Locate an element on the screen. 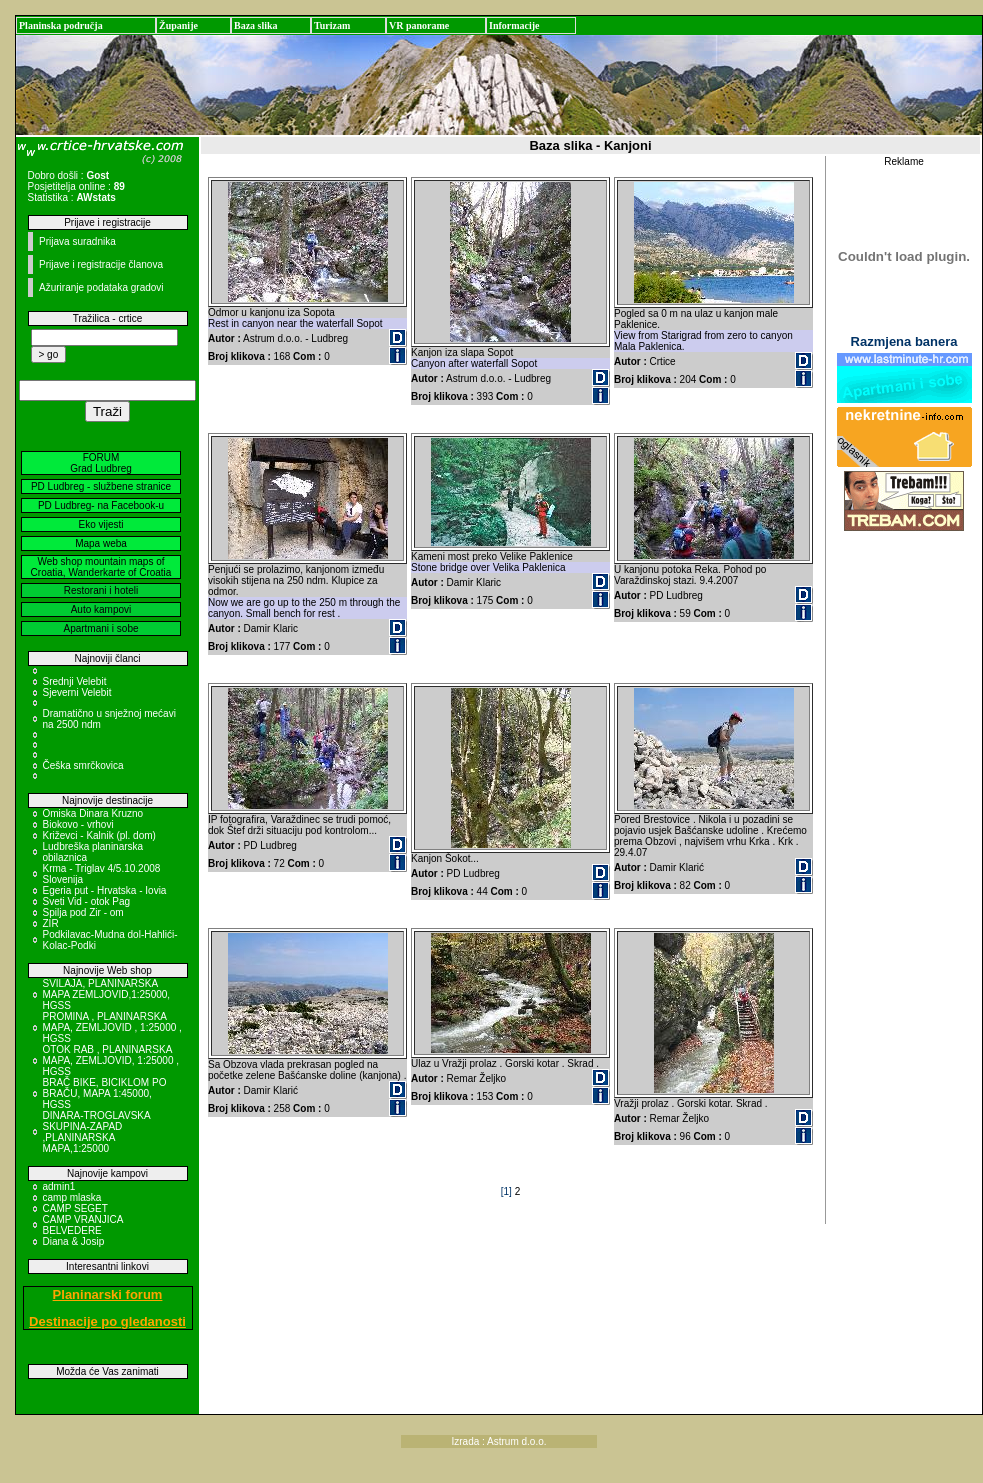 The image size is (983, 1483). Planinarski forum is located at coordinates (108, 1294).